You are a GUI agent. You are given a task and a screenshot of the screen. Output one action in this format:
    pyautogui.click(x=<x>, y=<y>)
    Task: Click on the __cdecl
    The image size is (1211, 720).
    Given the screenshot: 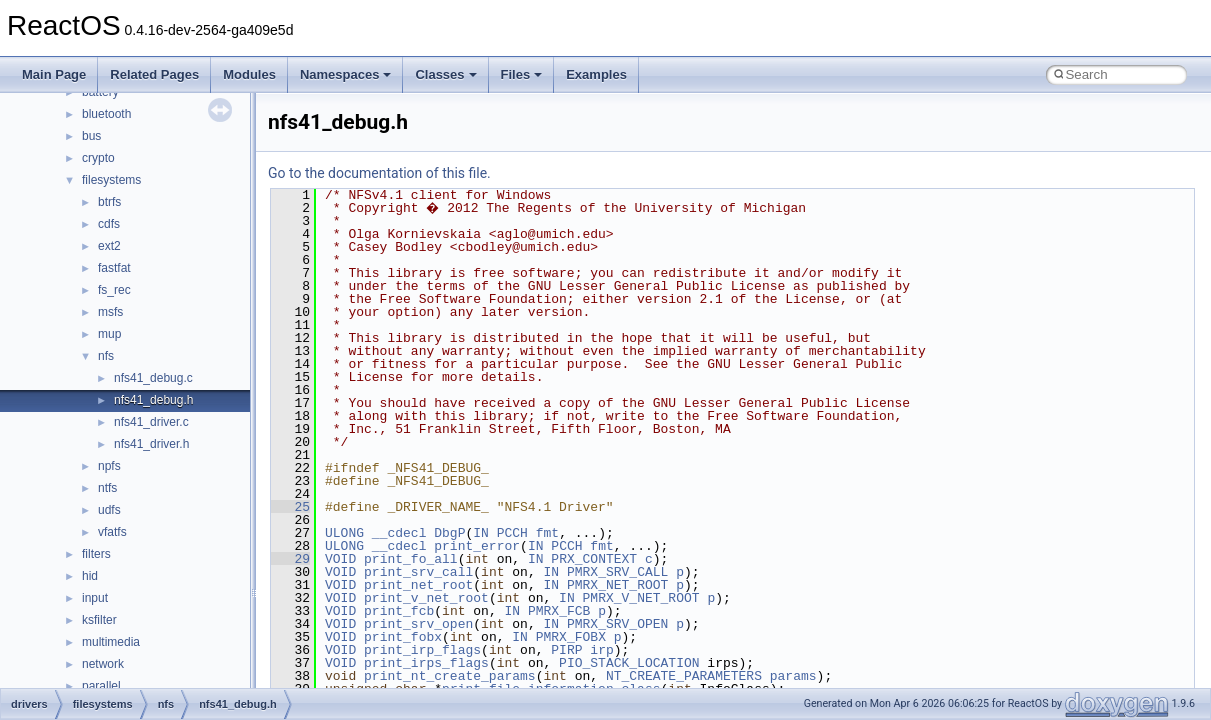 What is the action you would take?
    pyautogui.click(x=399, y=533)
    